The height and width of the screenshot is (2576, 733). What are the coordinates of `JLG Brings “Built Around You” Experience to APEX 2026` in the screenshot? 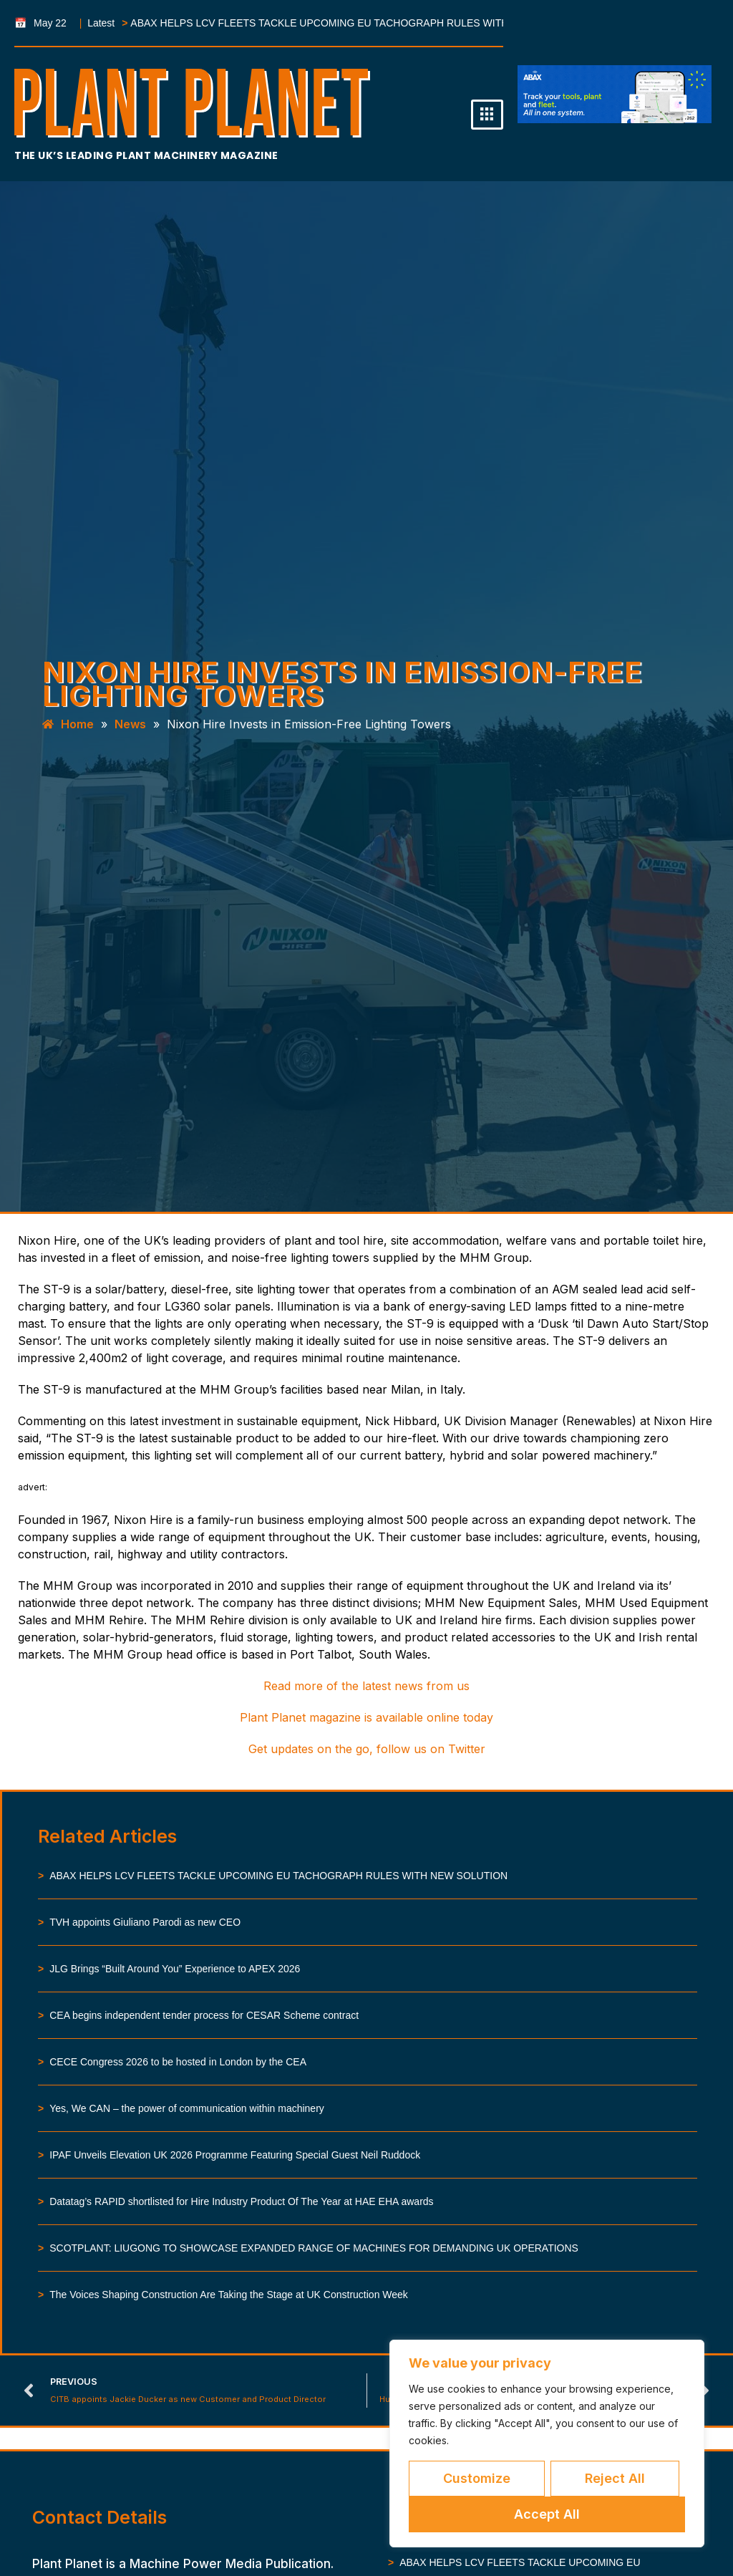 It's located at (174, 1968).